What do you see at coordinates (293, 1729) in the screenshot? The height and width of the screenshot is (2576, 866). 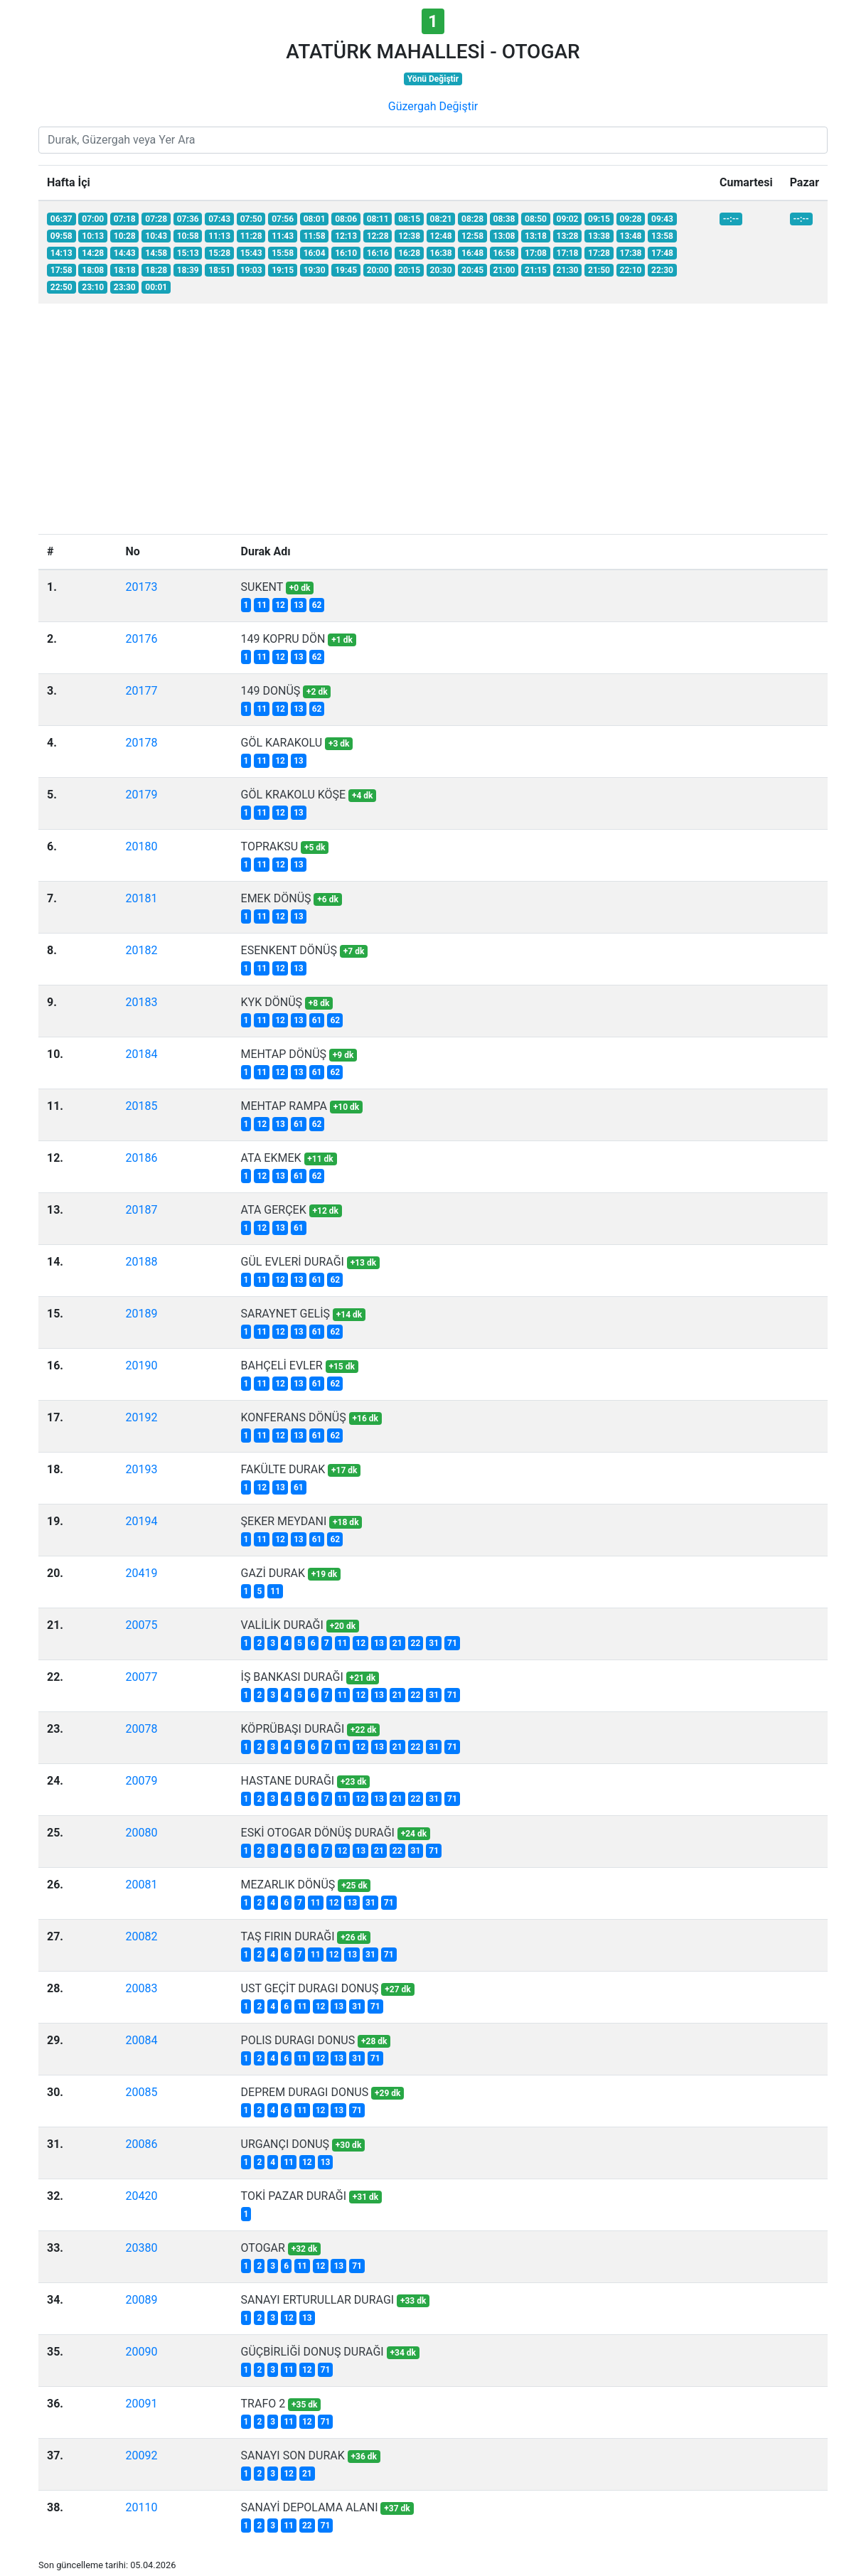 I see `KÖPRÜBAŞI DURAĞI` at bounding box center [293, 1729].